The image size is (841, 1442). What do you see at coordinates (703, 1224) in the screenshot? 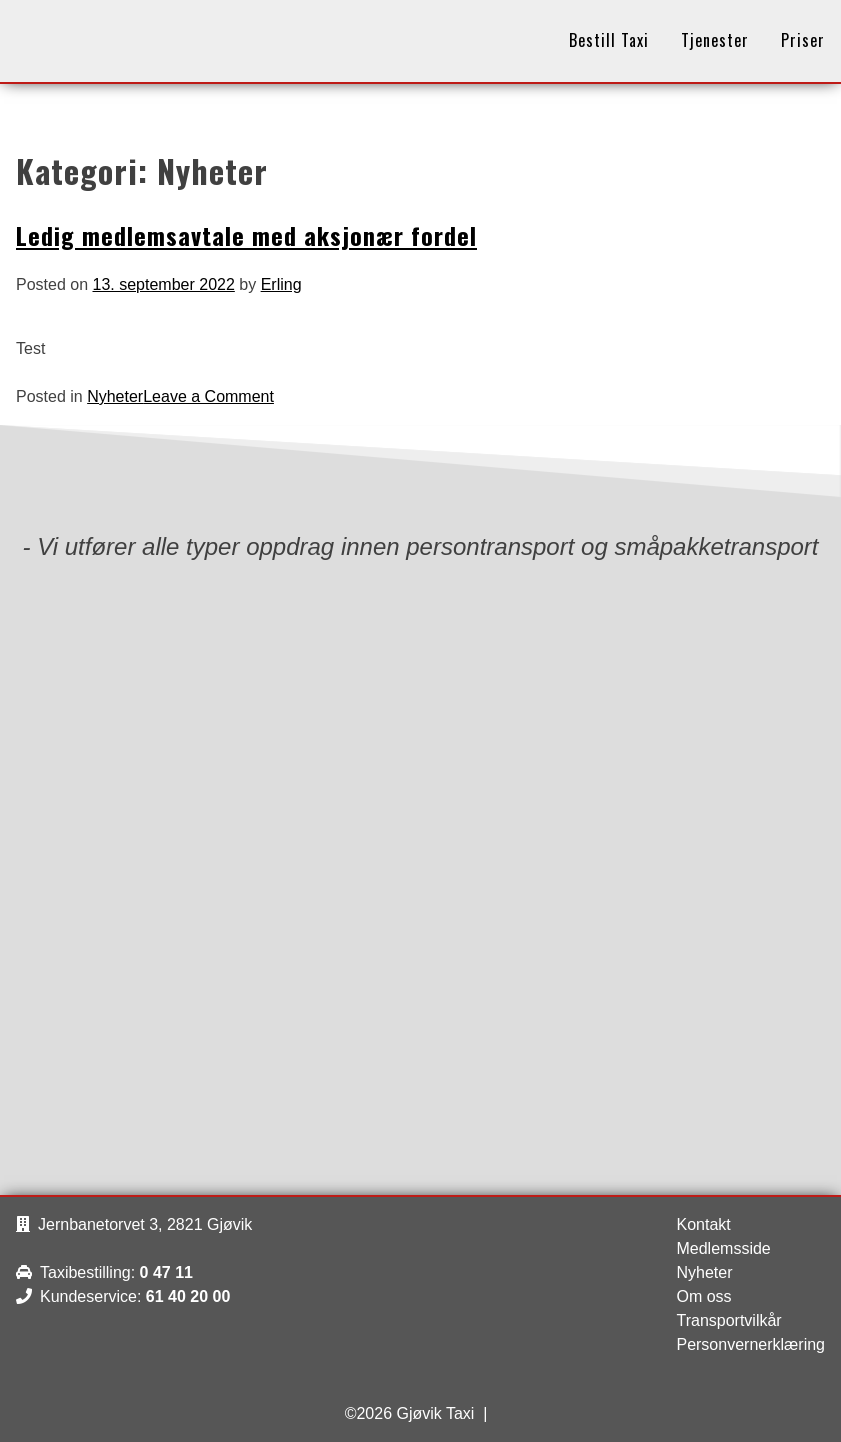
I see `Kontakt` at bounding box center [703, 1224].